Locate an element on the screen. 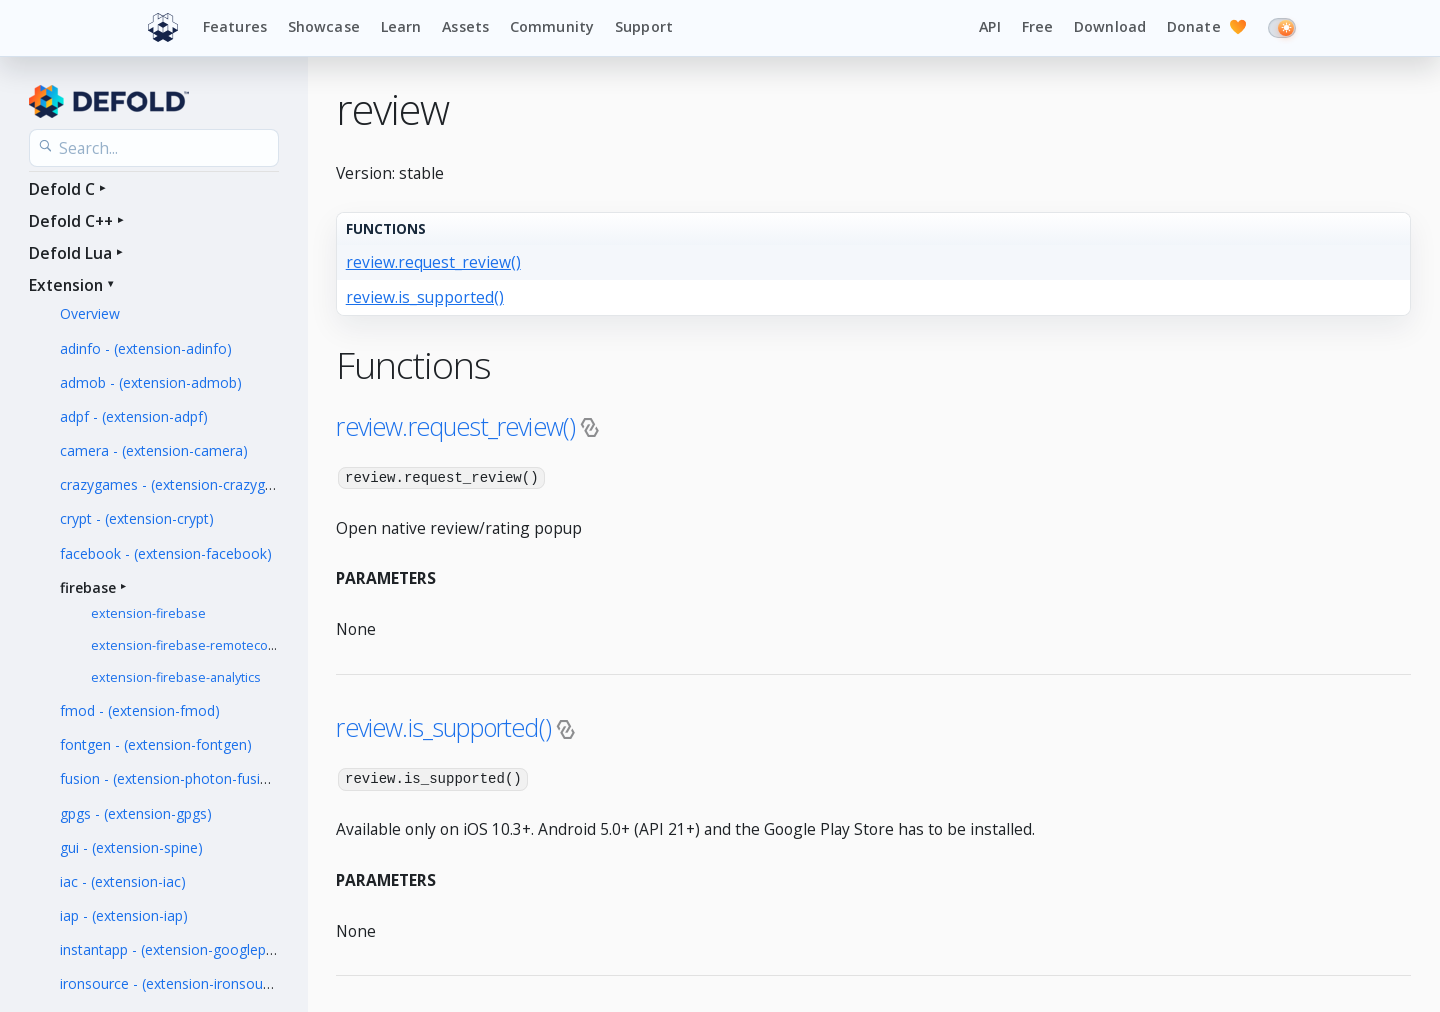 The width and height of the screenshot is (1440, 1012). crypt - (extension-crypt) is located at coordinates (137, 518).